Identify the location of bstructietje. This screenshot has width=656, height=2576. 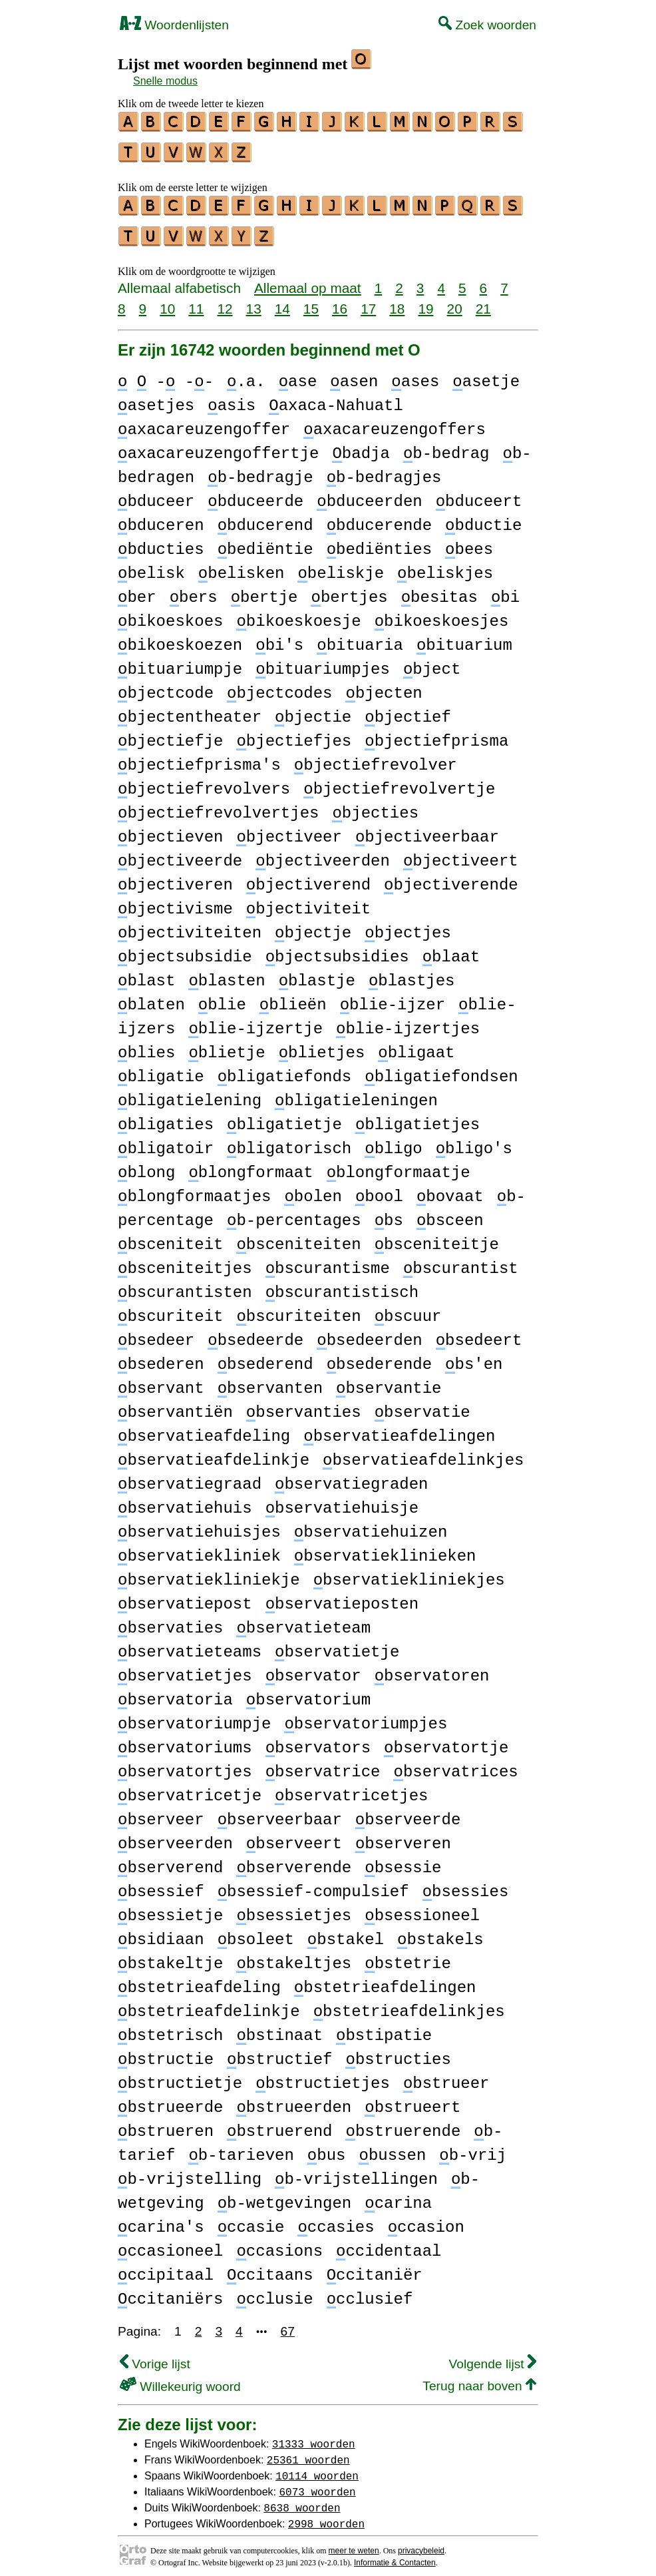
(180, 2076).